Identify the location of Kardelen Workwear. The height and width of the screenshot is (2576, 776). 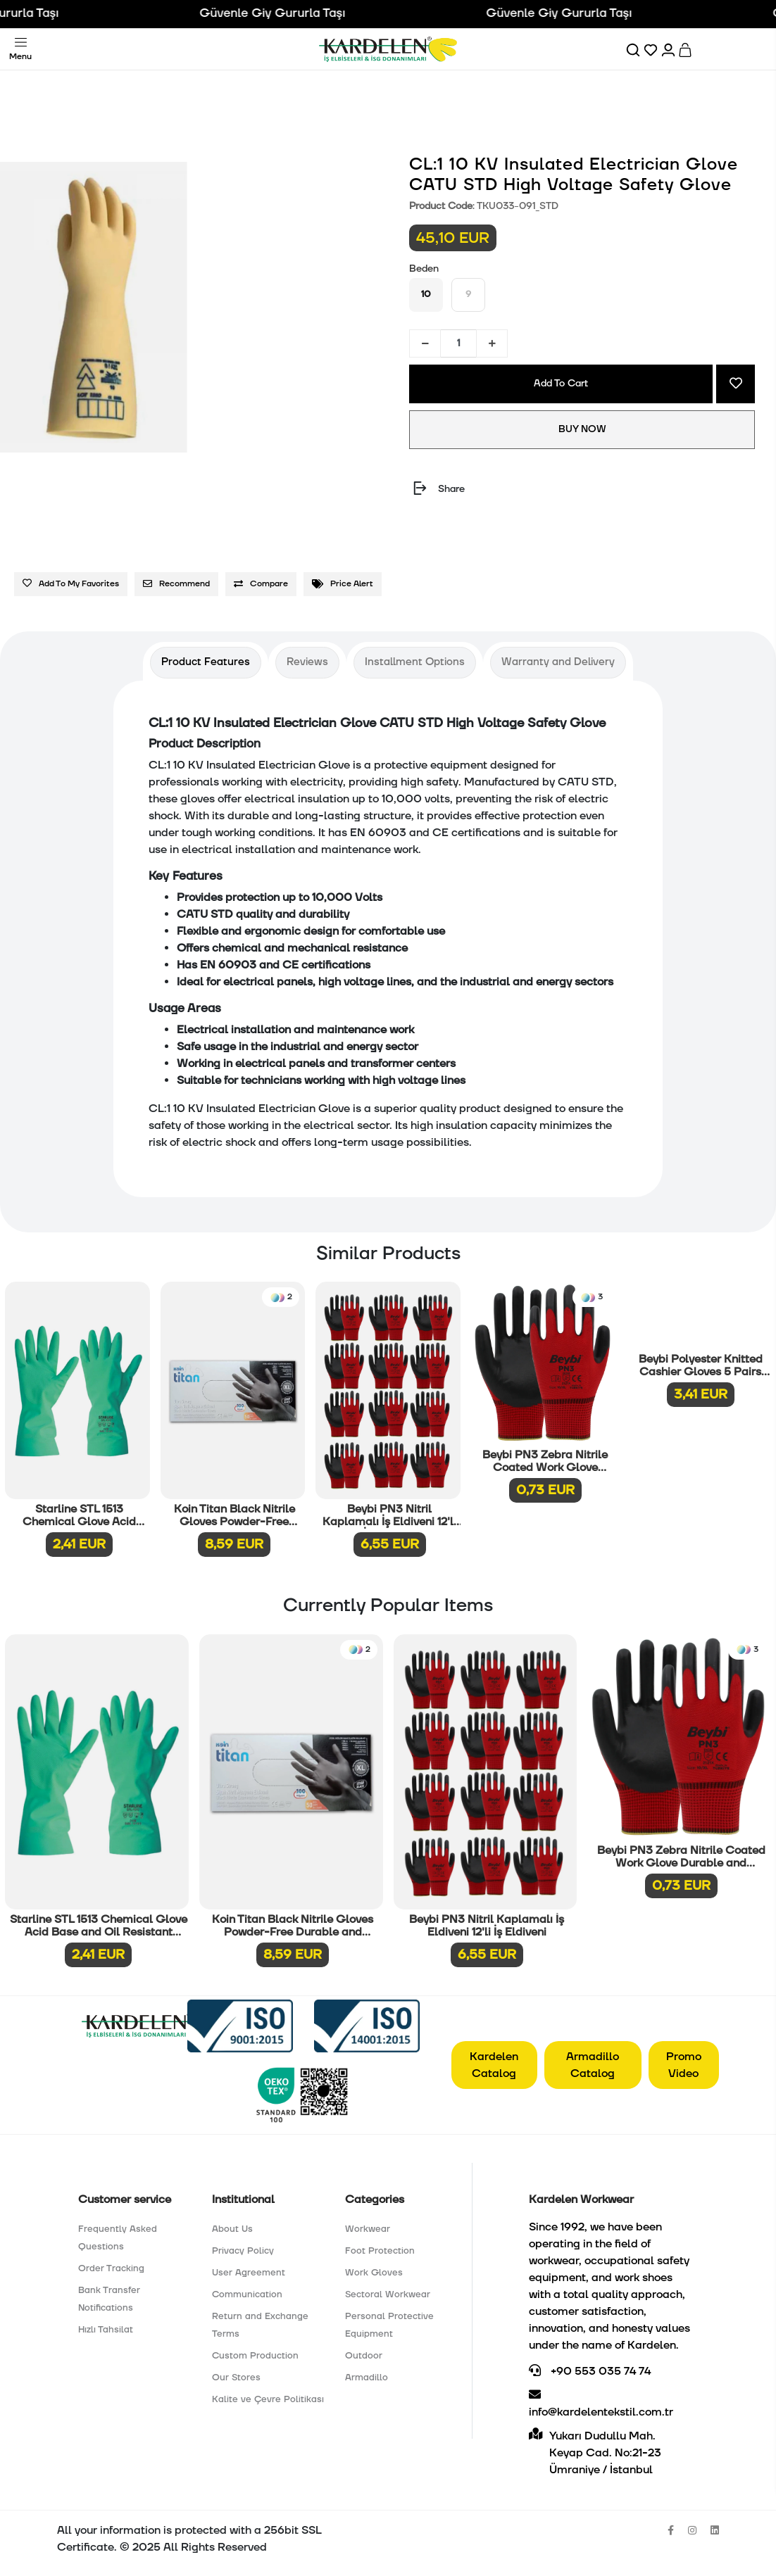
(581, 2199).